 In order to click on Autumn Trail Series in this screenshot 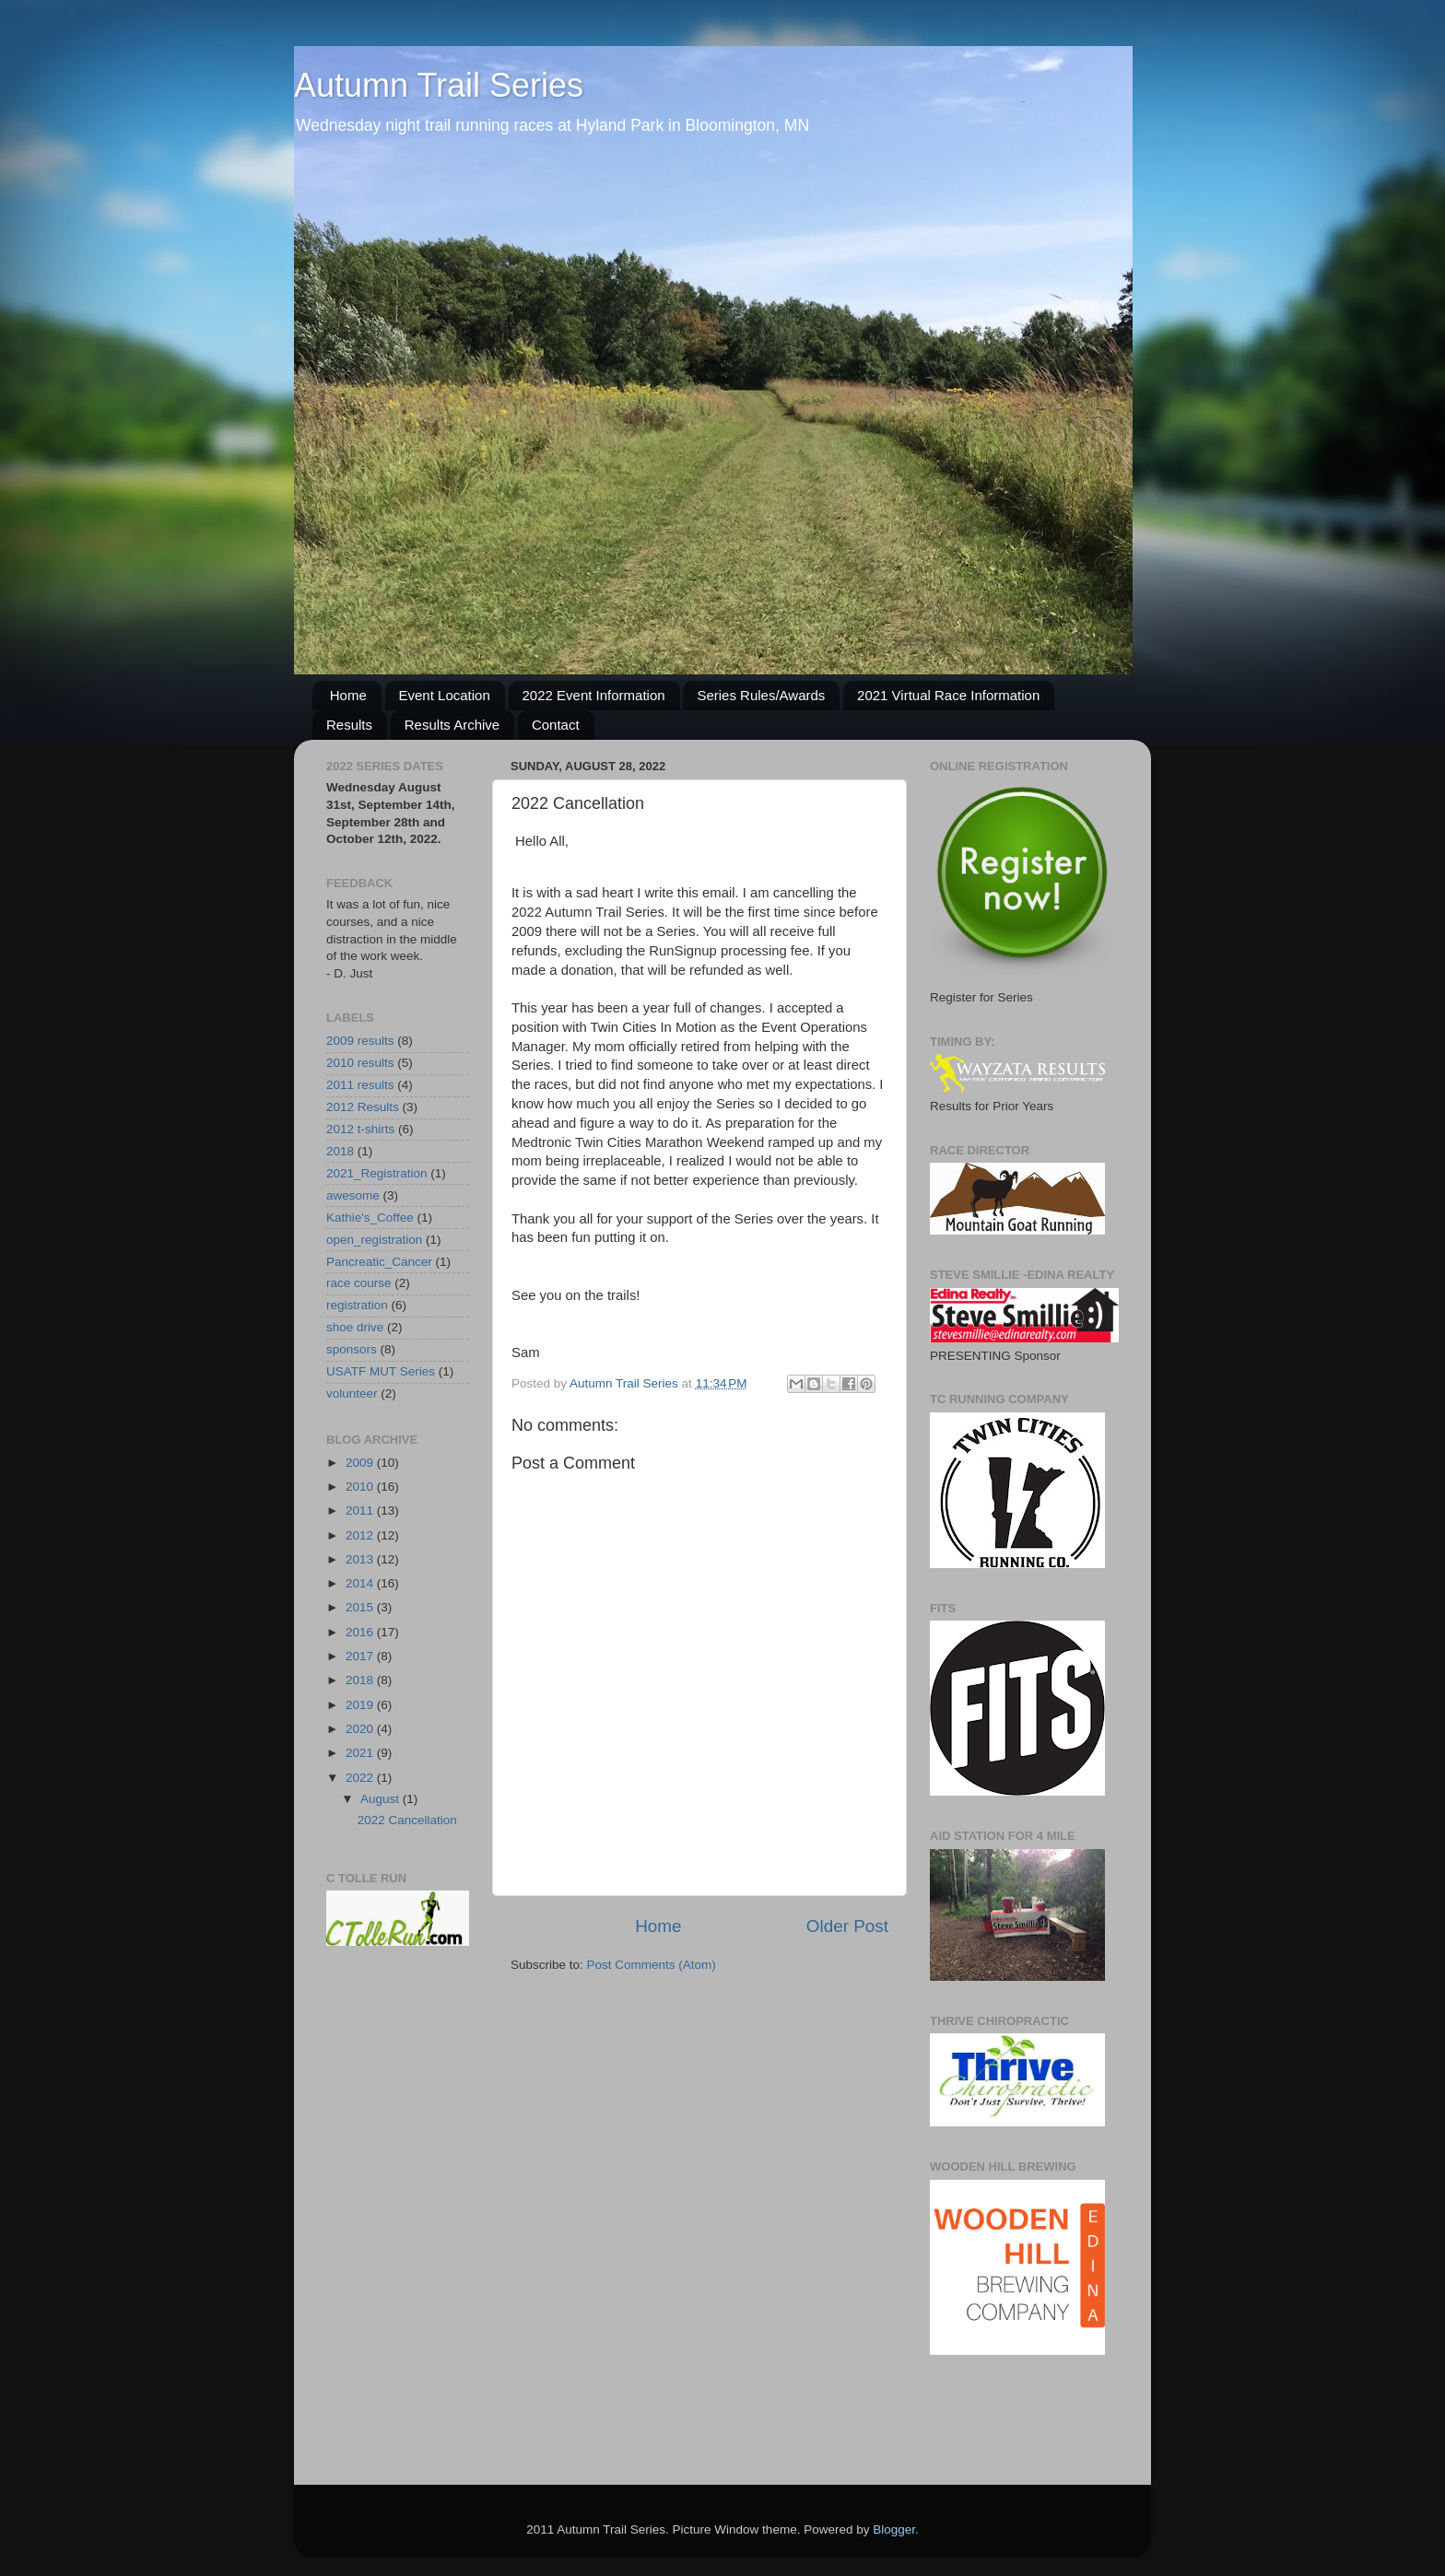, I will do `click(438, 85)`.